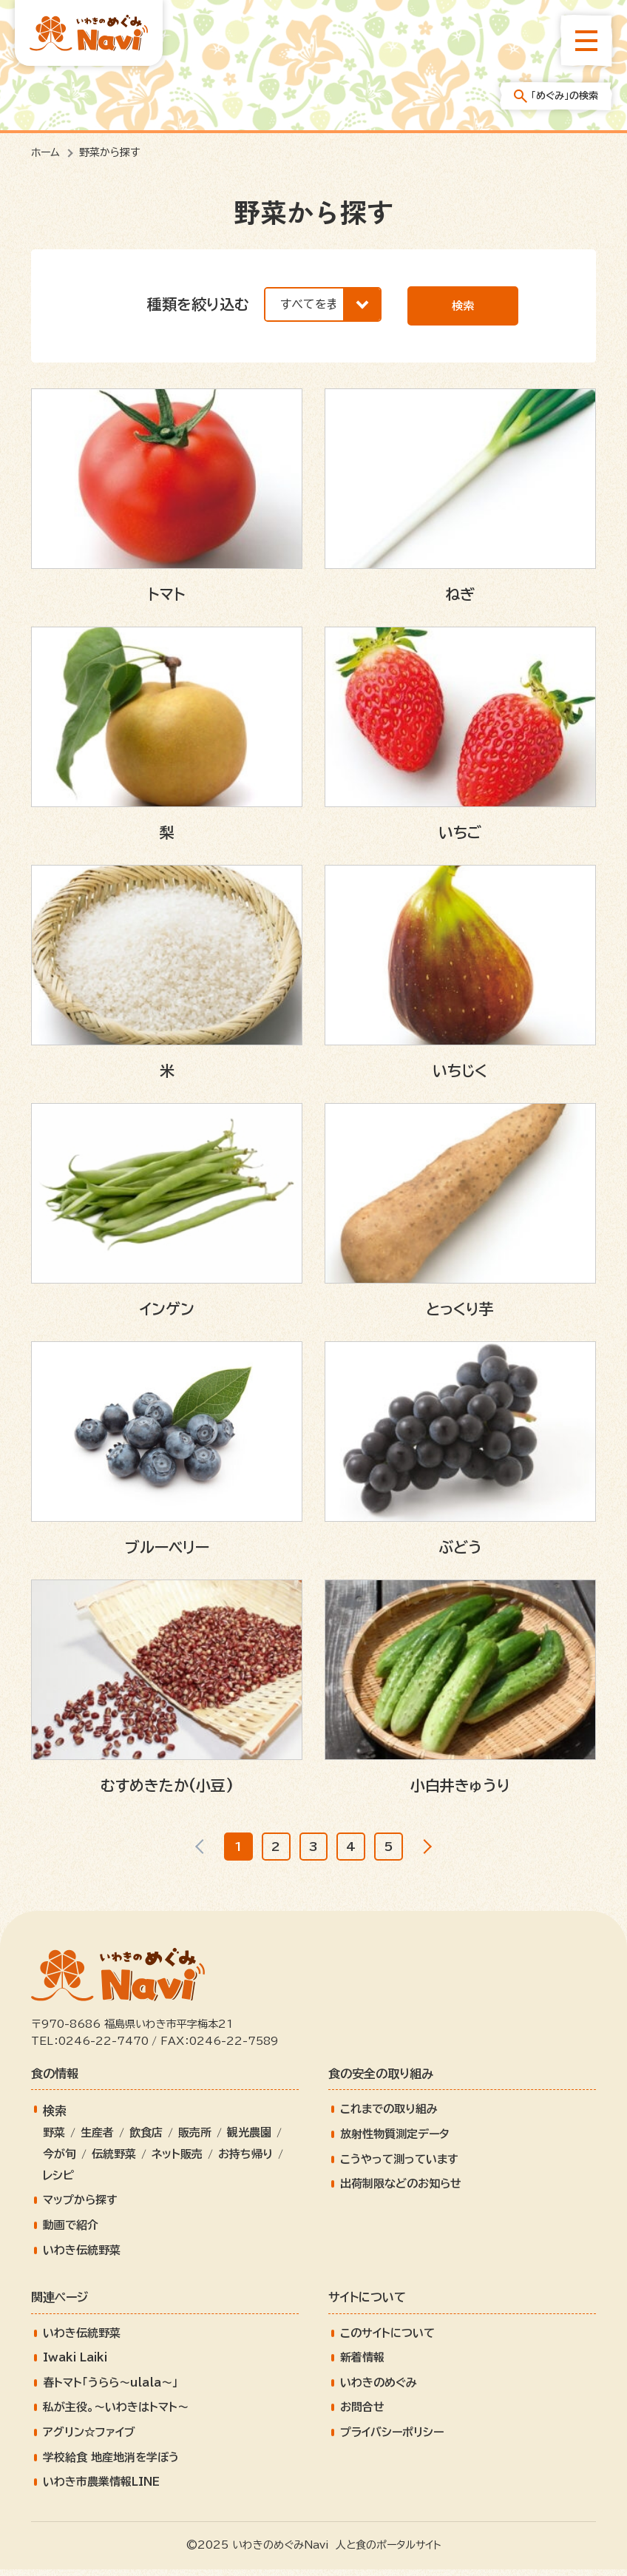 Image resolution: width=627 pixels, height=2576 pixels. Describe the element at coordinates (392, 2438) in the screenshot. I see `プライバシーポリシー` at that location.